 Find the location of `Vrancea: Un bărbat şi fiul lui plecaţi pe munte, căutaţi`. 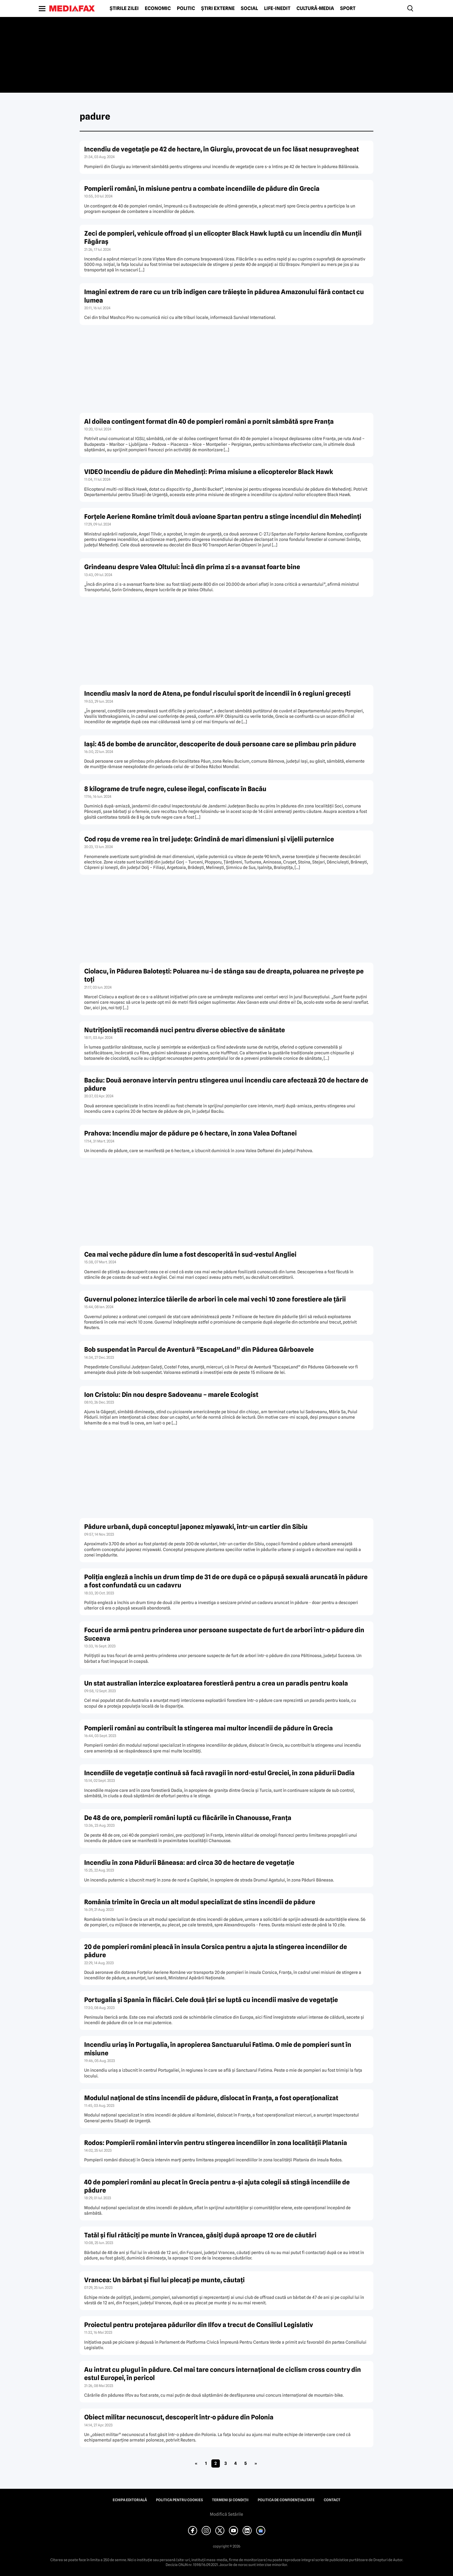

Vrancea: Un bărbat şi fiul lui plecaţi pe munte, căutaţi is located at coordinates (164, 2280).